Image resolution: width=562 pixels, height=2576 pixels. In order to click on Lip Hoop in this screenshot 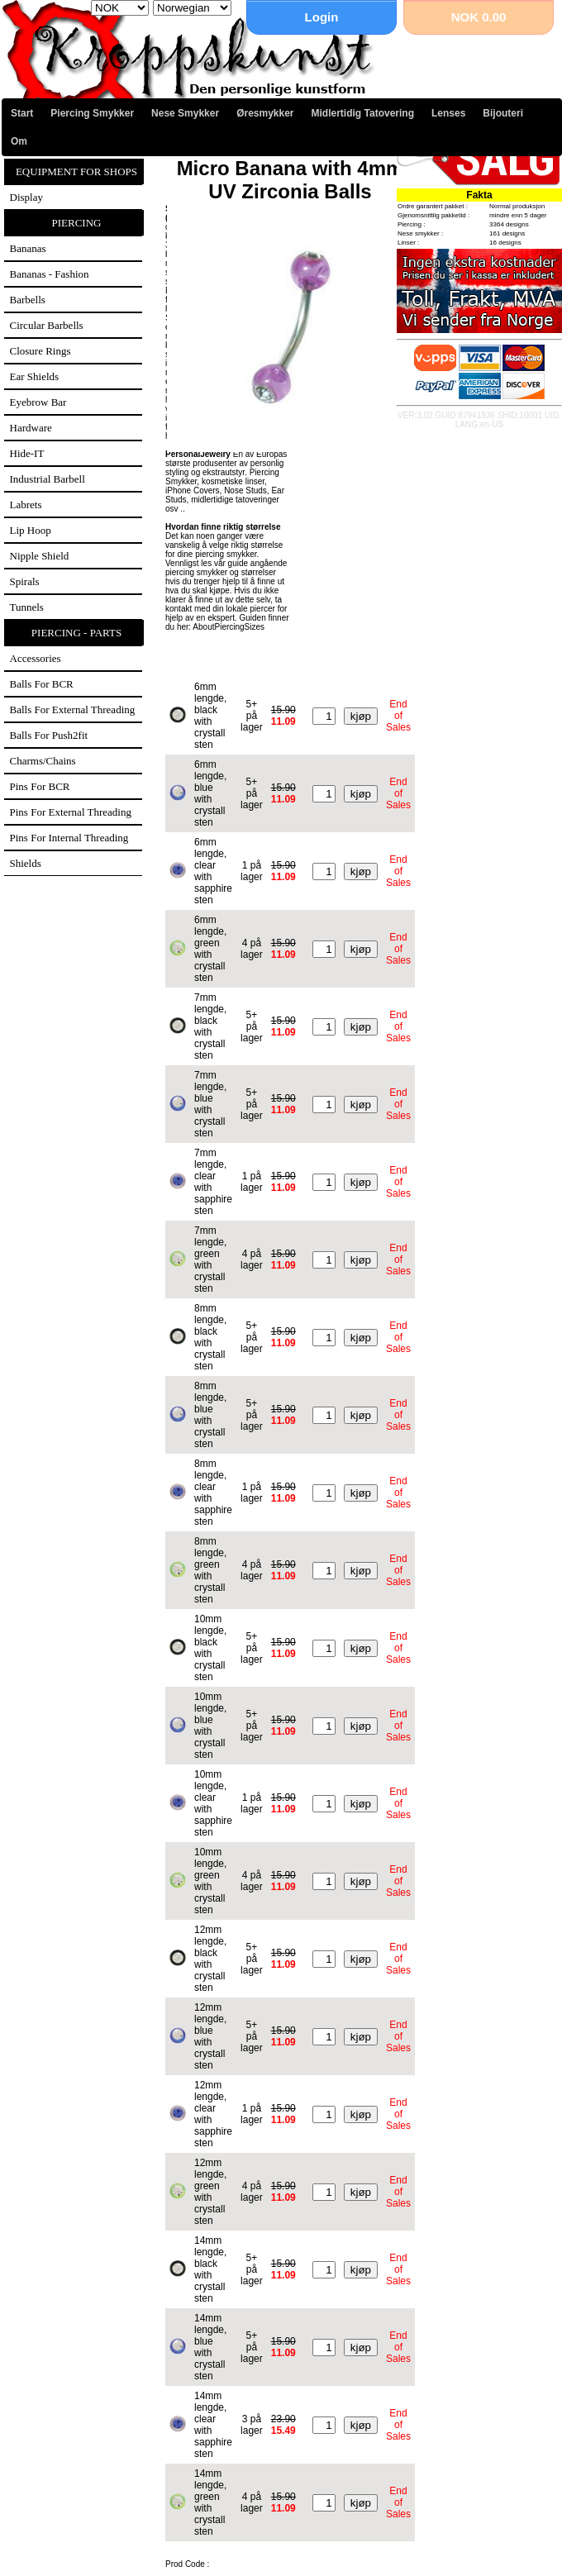, I will do `click(30, 530)`.